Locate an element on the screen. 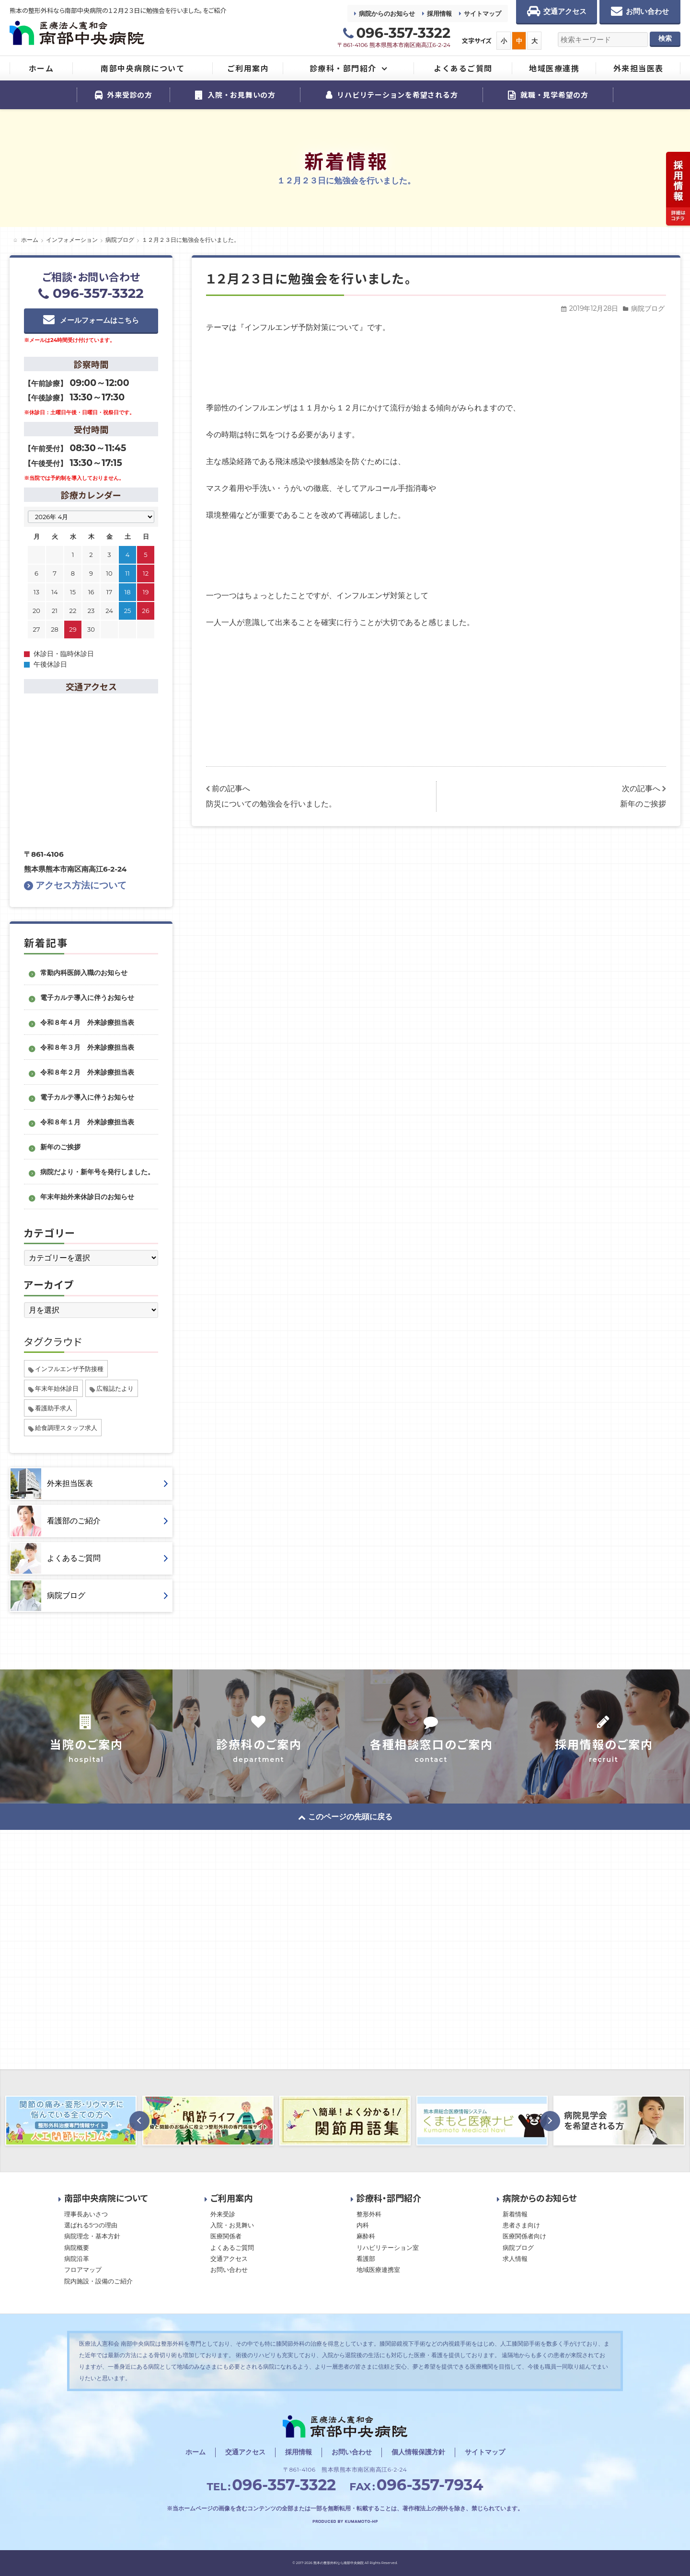 The image size is (690, 2576). アクセス方法について is located at coordinates (75, 885).